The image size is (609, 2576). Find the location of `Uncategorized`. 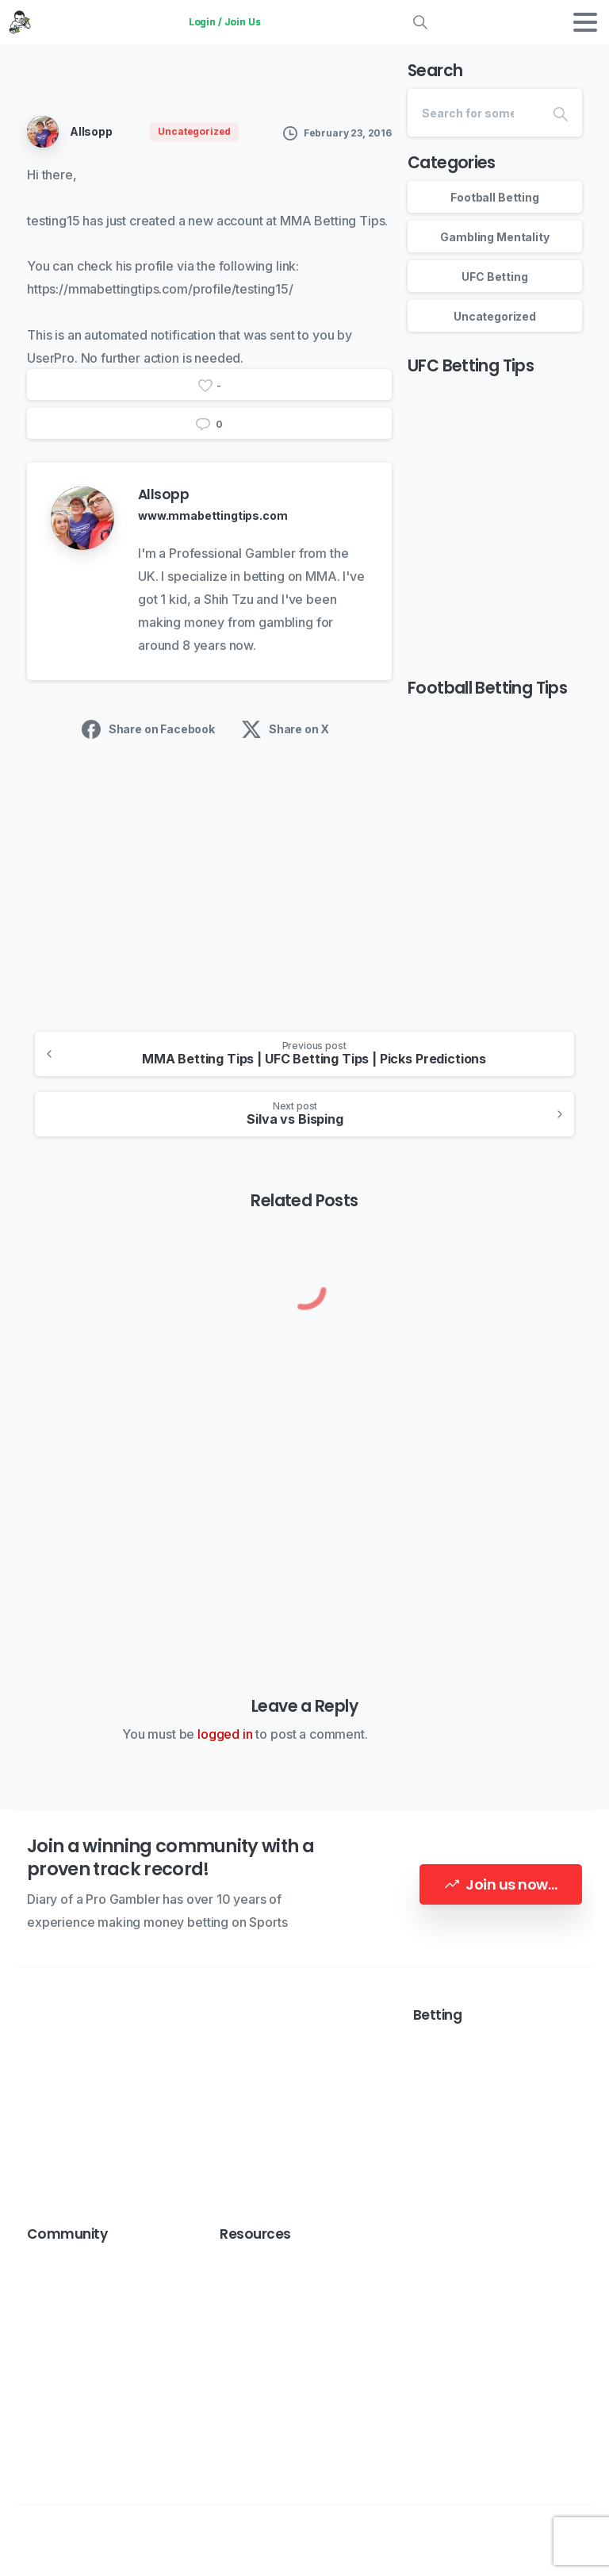

Uncategorized is located at coordinates (495, 316).